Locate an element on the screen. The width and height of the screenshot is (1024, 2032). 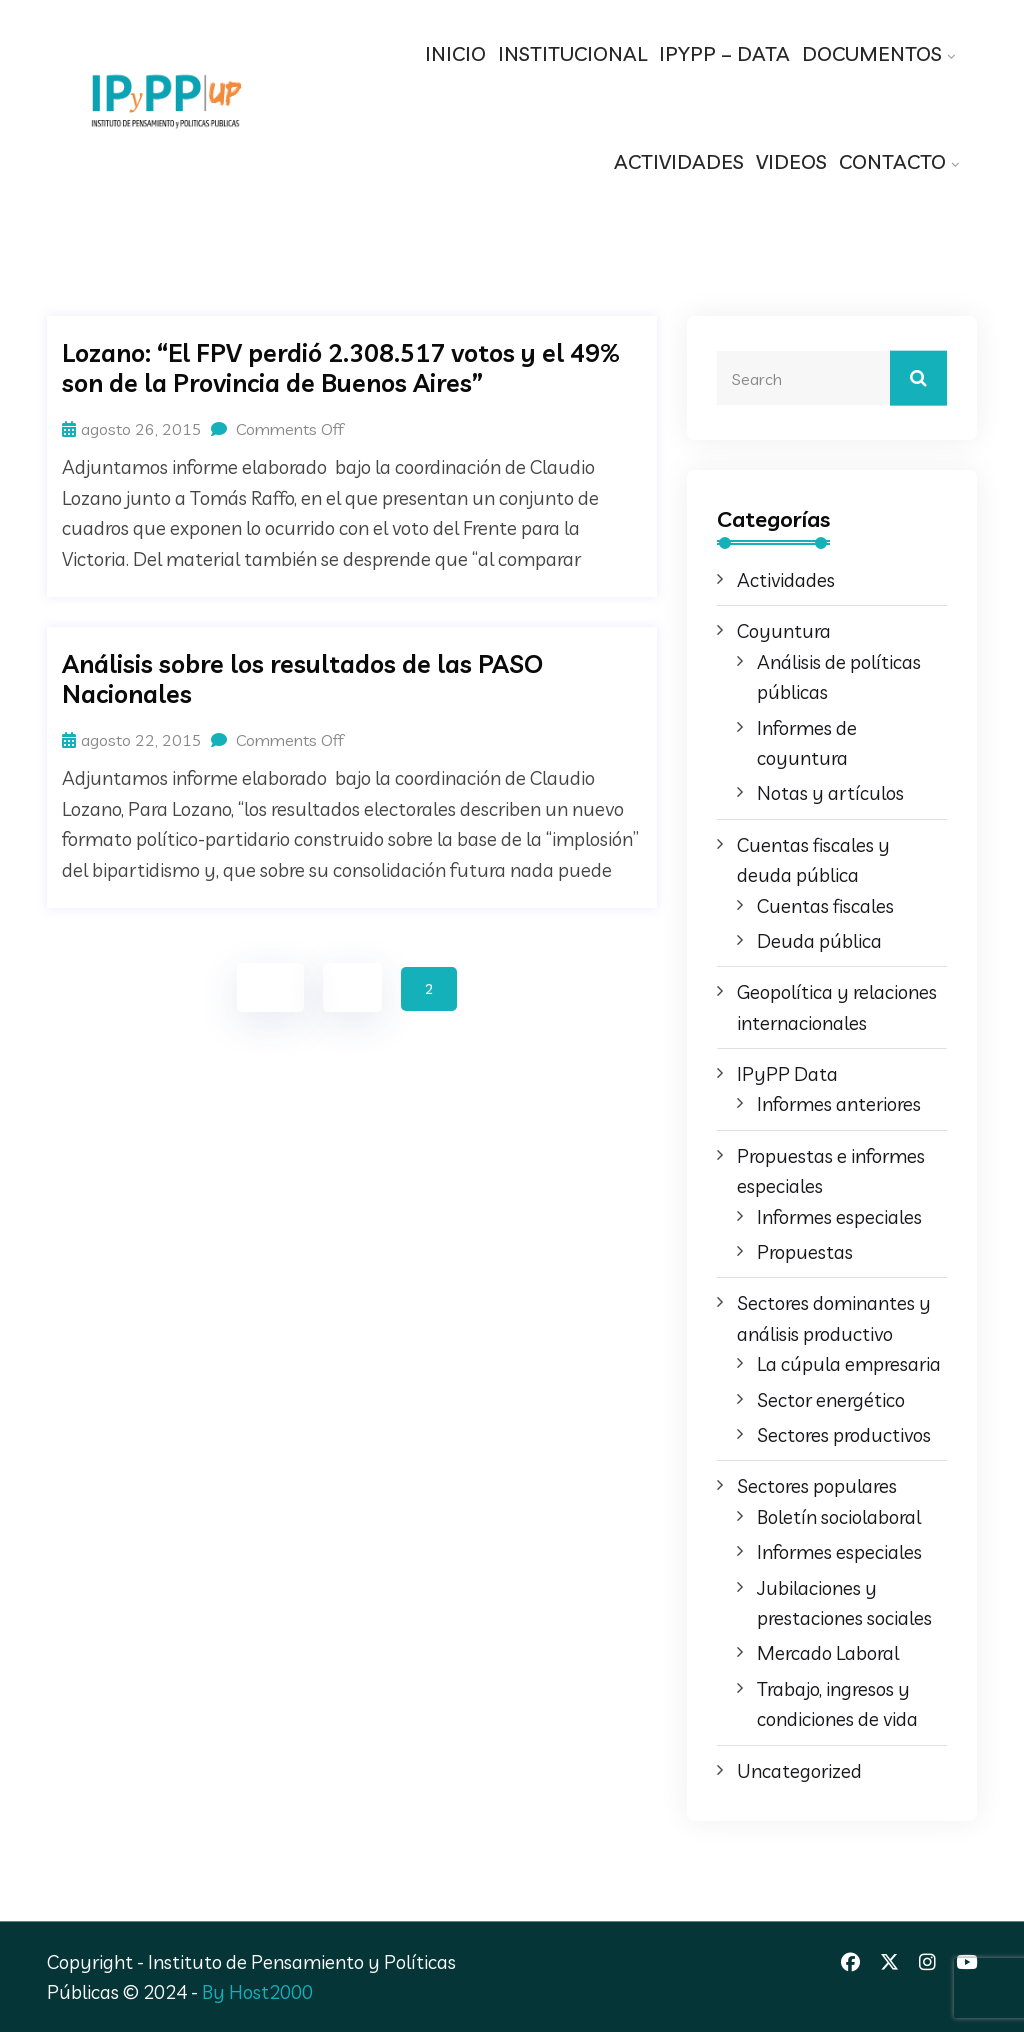
INSTITUCIONAL is located at coordinates (572, 53).